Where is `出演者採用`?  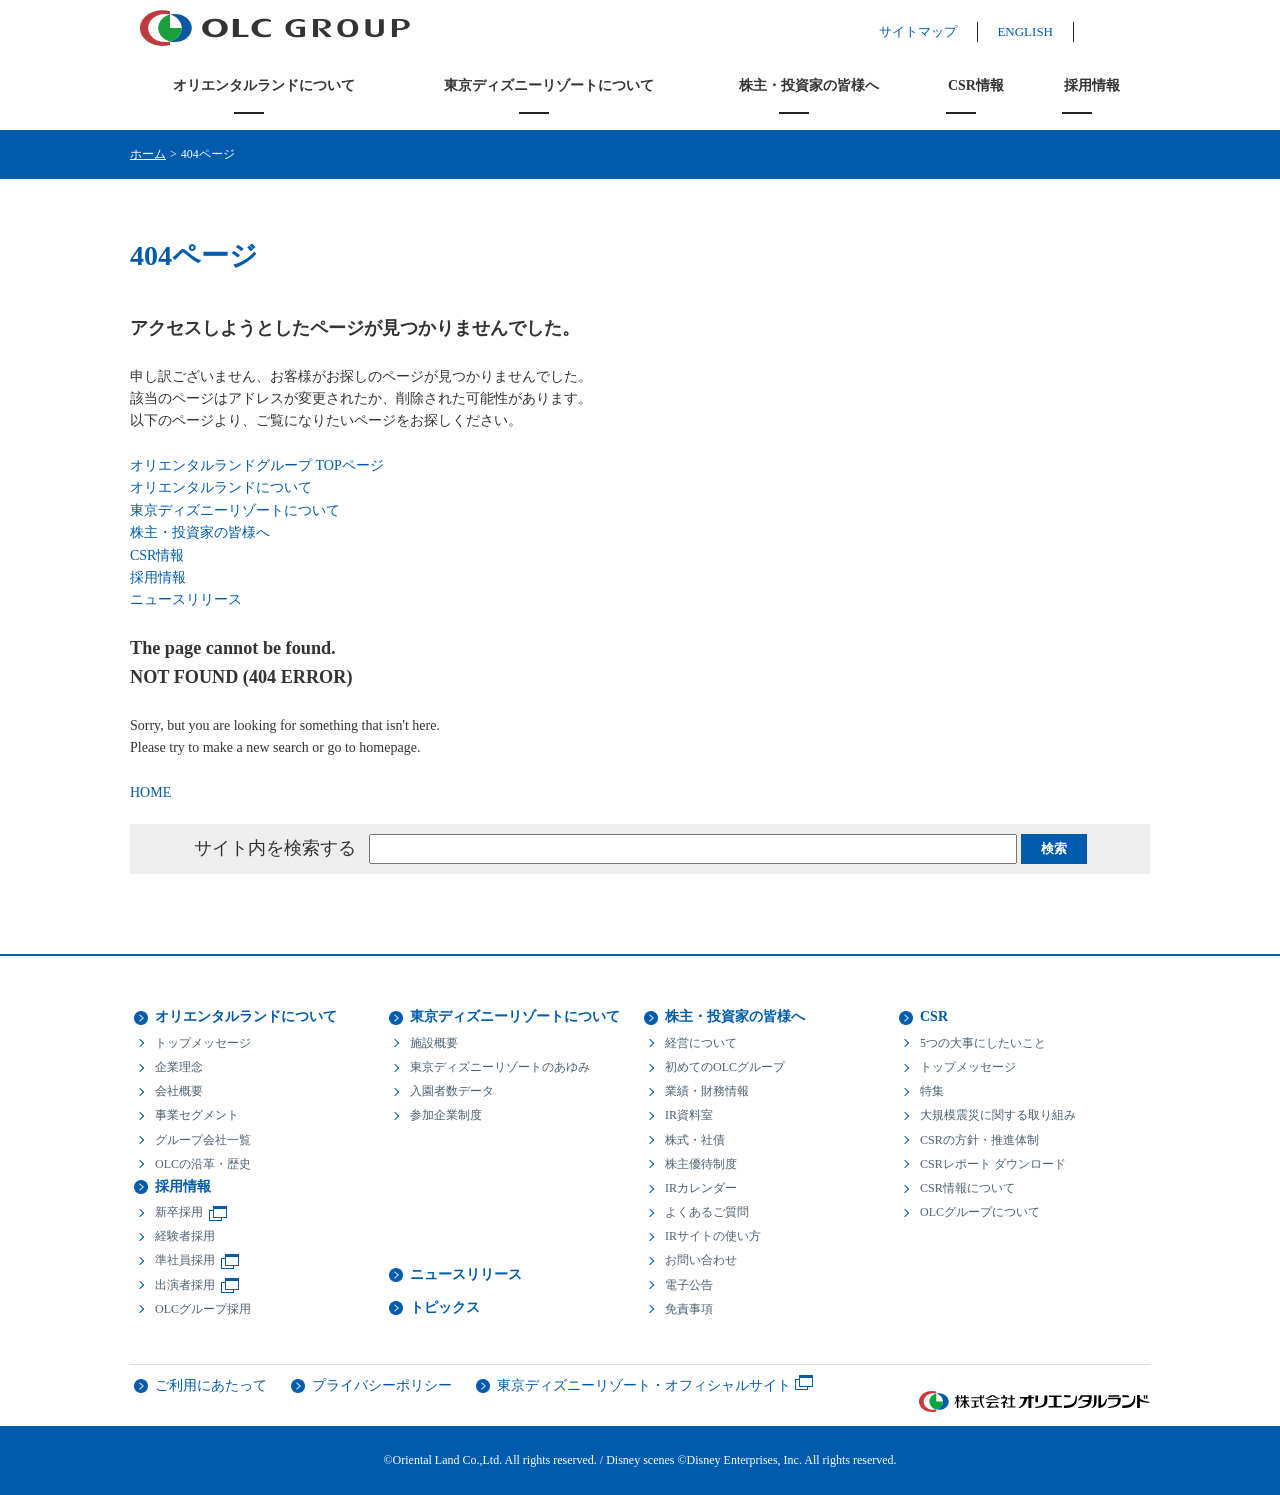 出演者採用 is located at coordinates (185, 1285).